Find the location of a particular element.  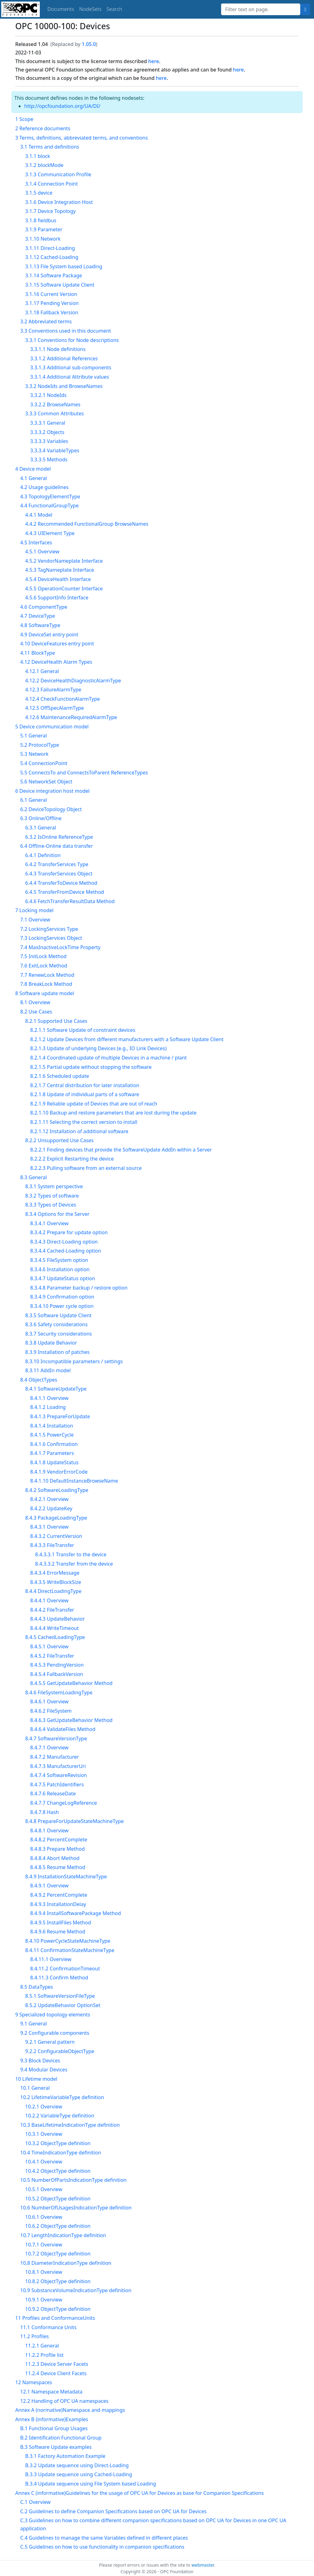

8.4.1.10 DefaultInstanceBrowseName is located at coordinates (74, 1480).